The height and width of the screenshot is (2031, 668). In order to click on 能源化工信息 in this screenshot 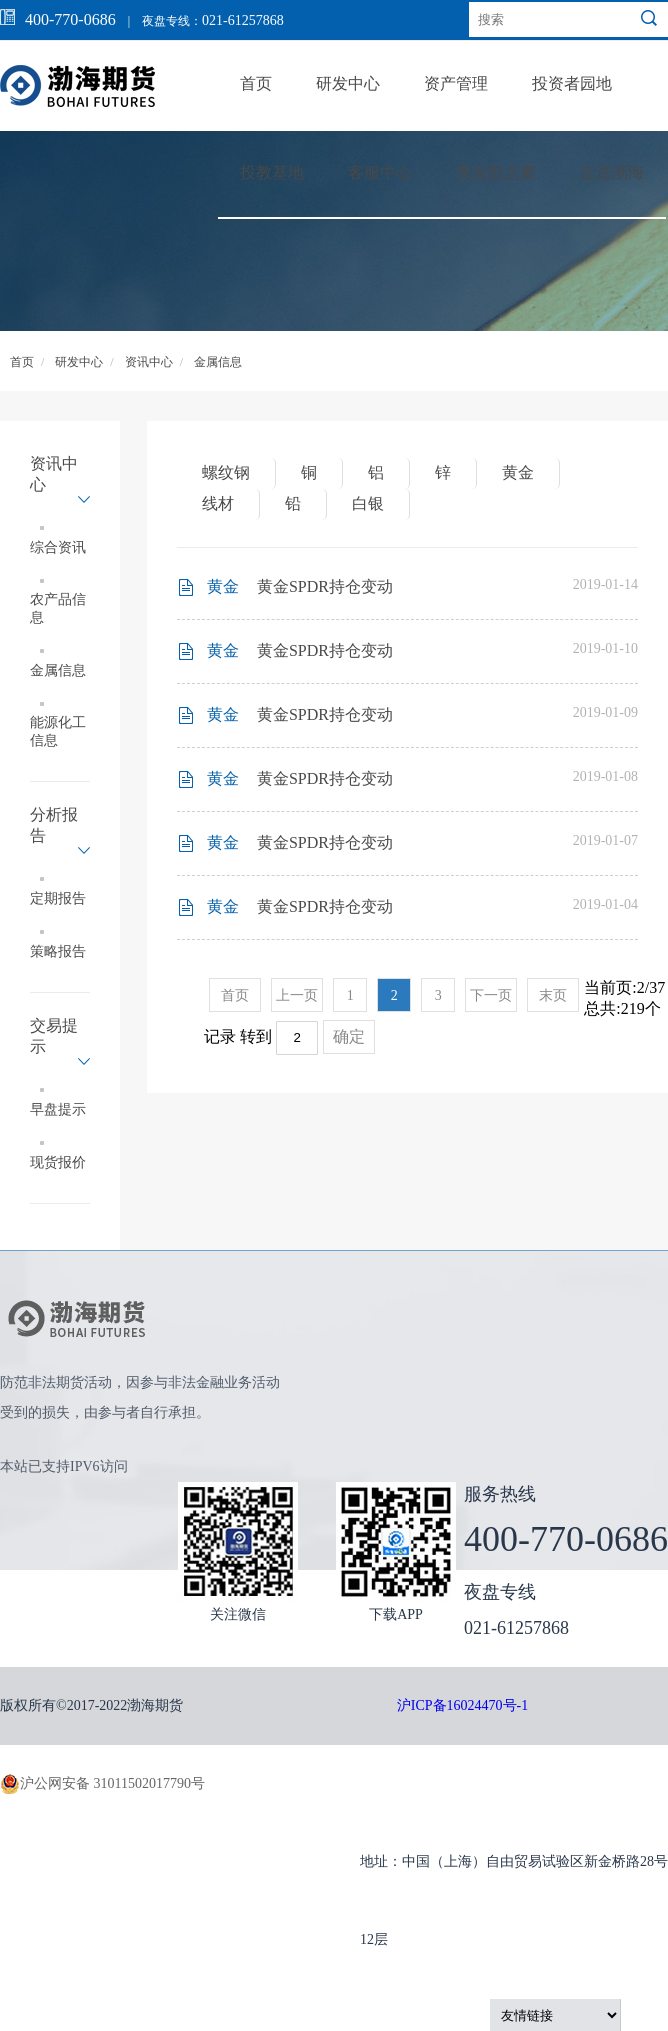, I will do `click(58, 731)`.